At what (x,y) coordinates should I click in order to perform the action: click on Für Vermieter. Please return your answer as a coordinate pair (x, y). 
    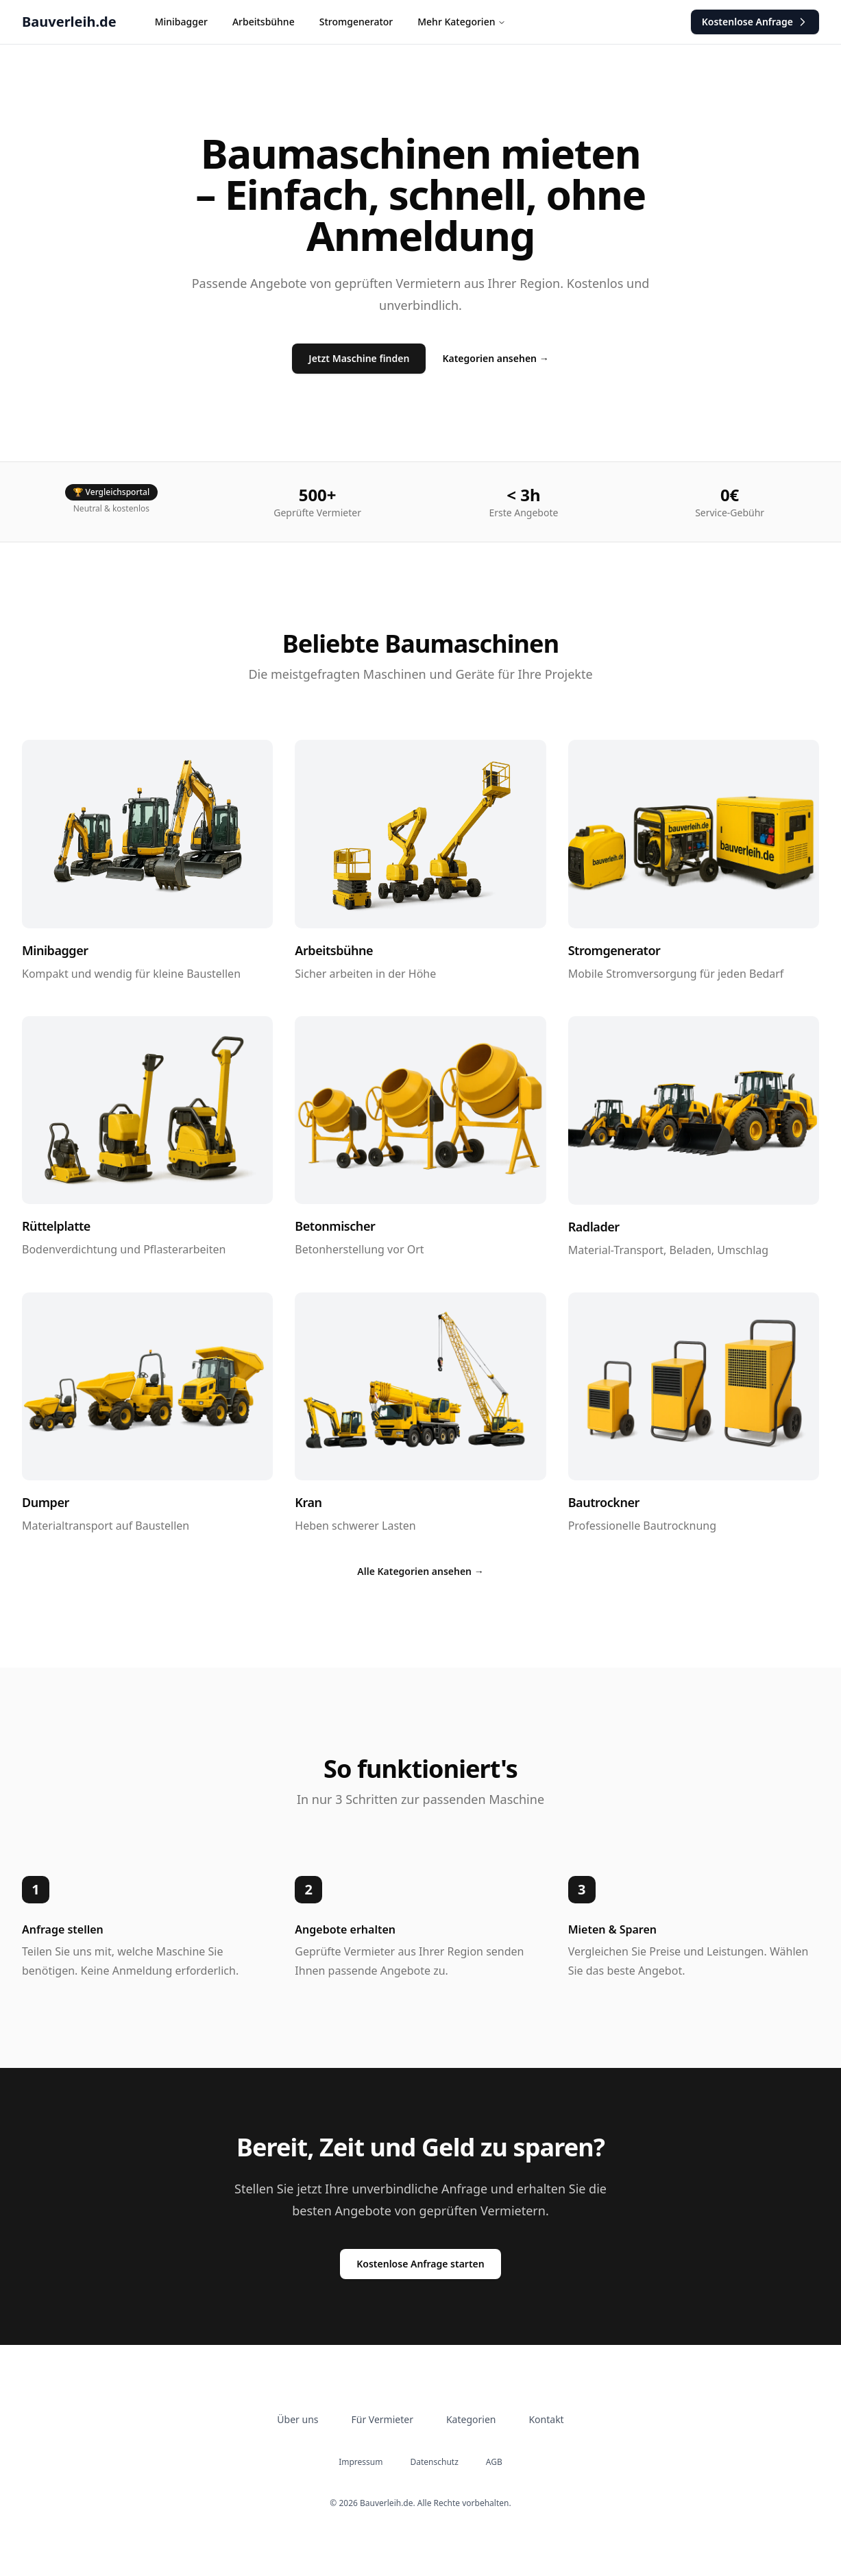
    Looking at the image, I should click on (382, 2419).